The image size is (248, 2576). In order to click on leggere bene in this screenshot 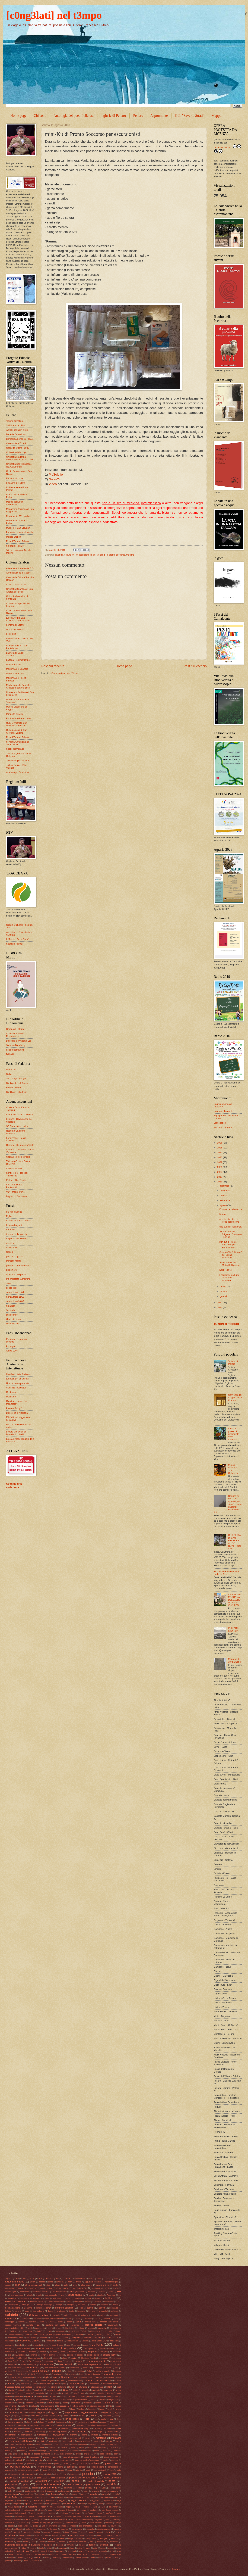, I will do `click(71, 2412)`.